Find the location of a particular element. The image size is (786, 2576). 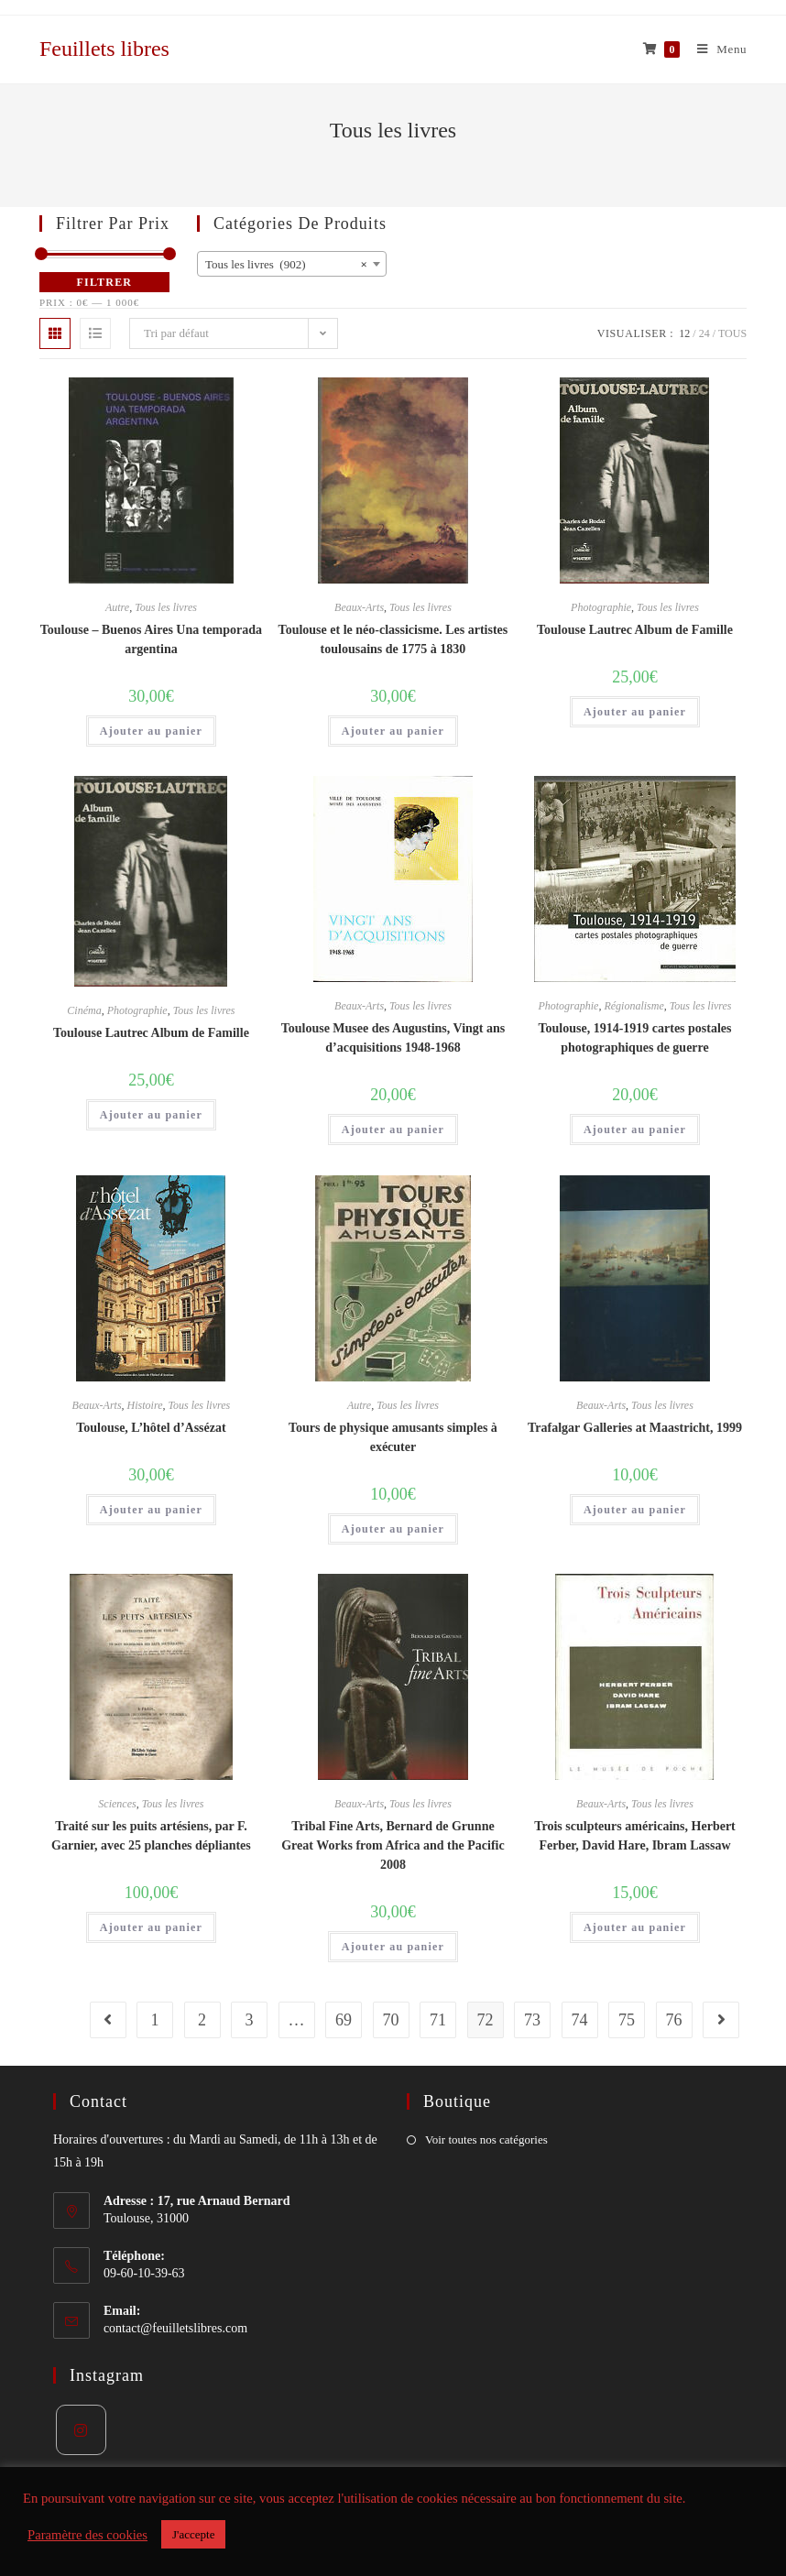

69 is located at coordinates (343, 2020).